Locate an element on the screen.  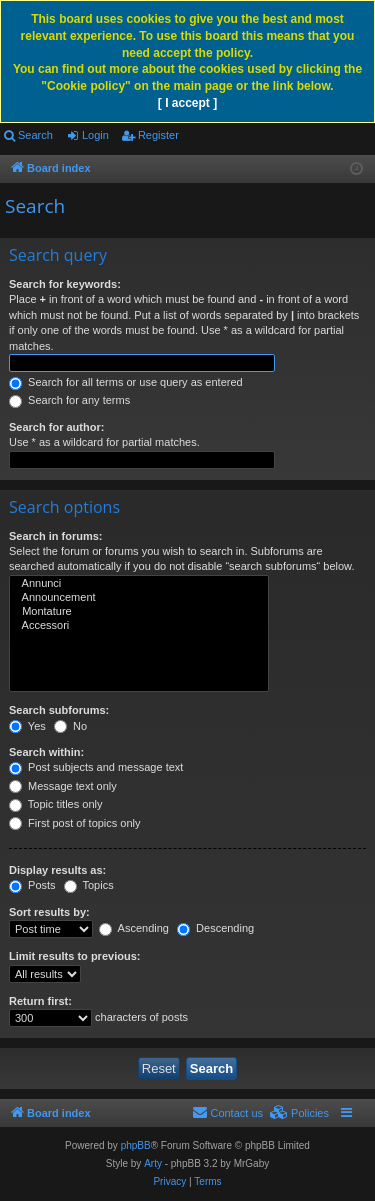
Search for any terms is located at coordinates (69, 400).